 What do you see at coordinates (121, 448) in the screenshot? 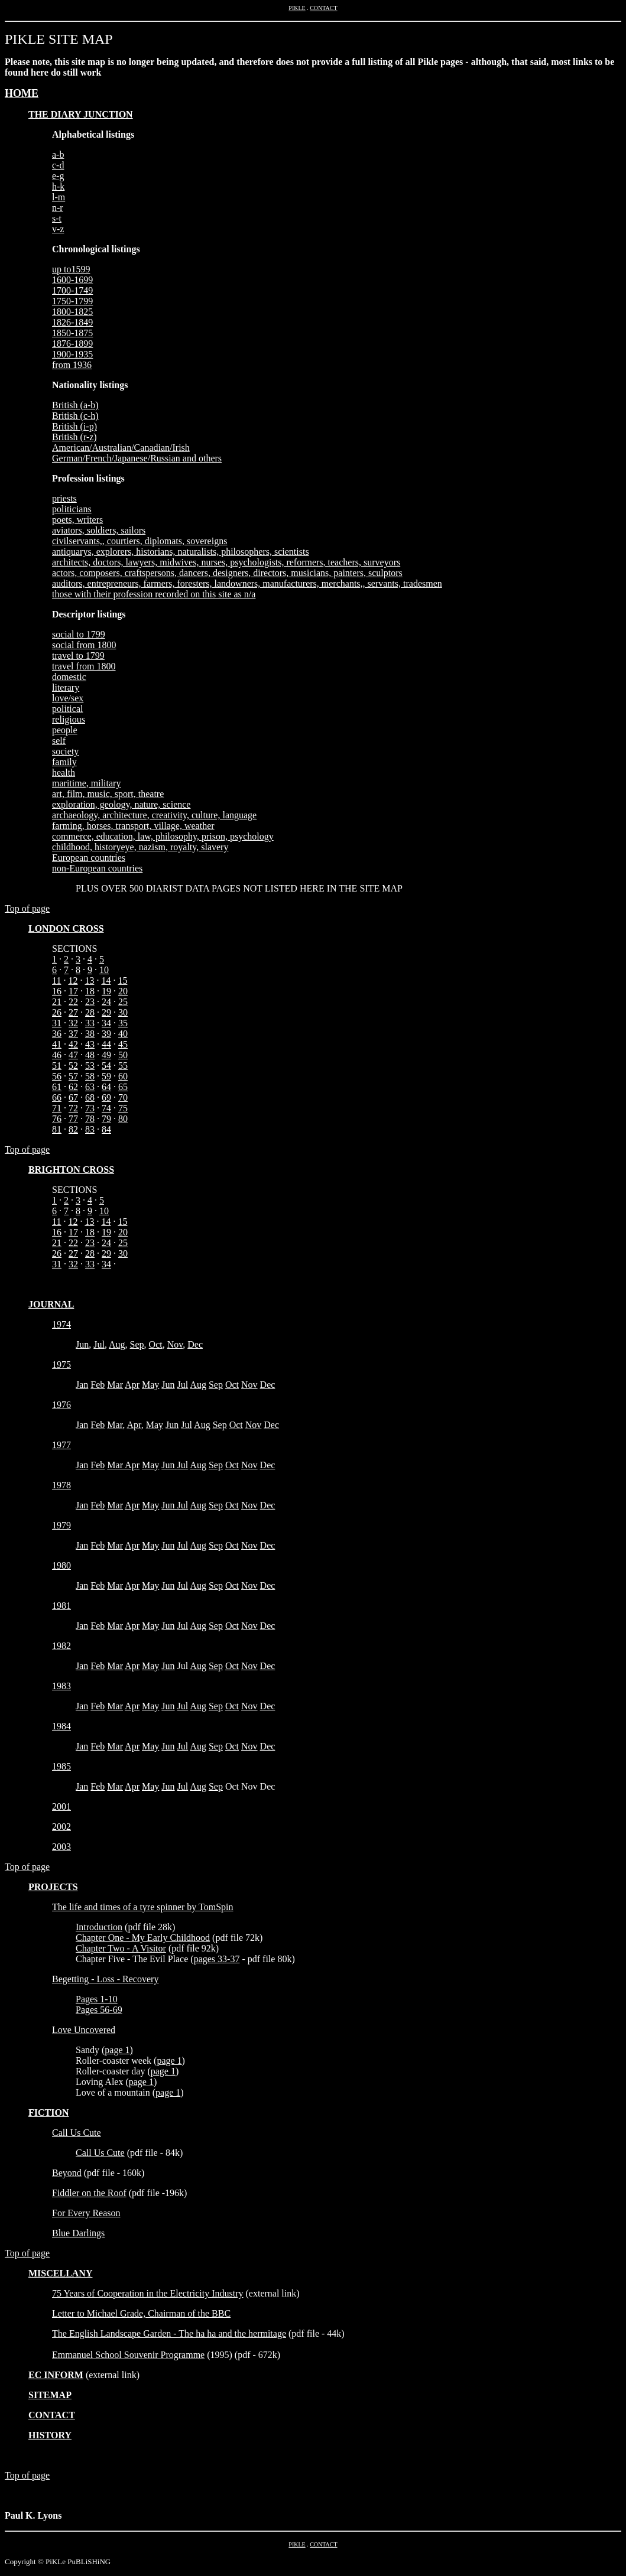
I see `American/Australian/Canadian/Irish` at bounding box center [121, 448].